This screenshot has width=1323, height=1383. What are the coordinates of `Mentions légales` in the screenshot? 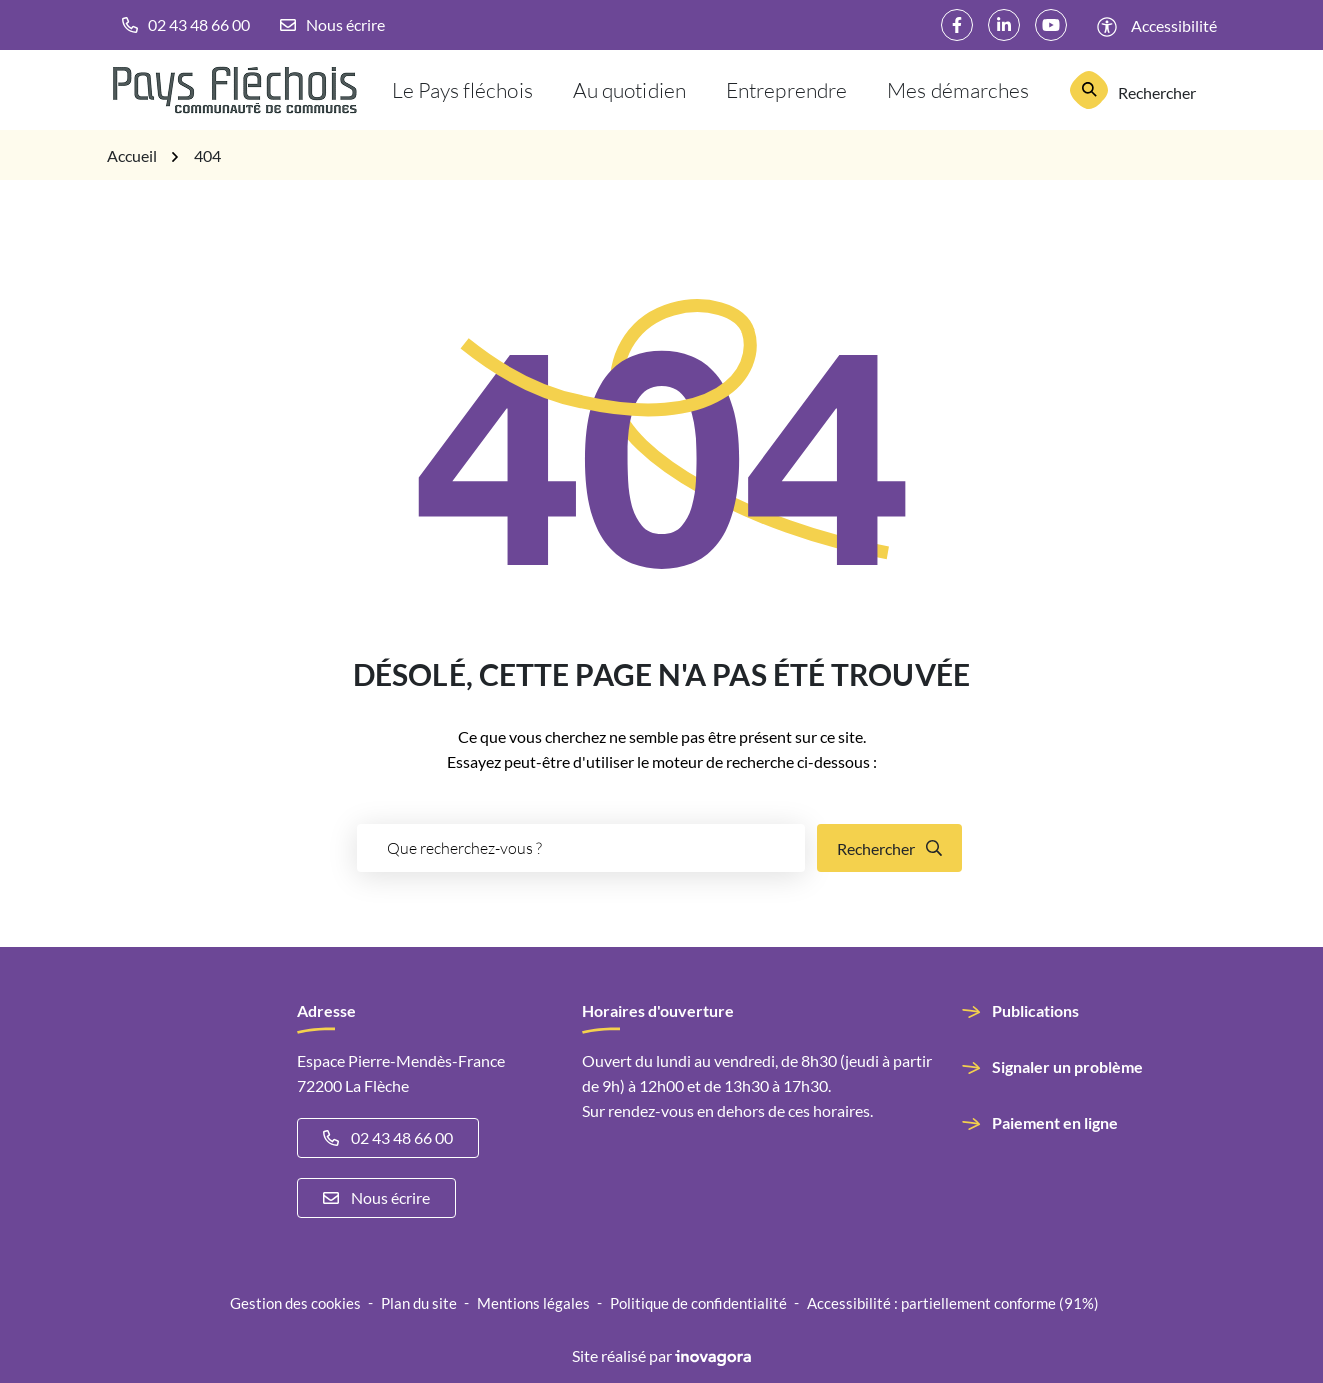 It's located at (533, 1303).